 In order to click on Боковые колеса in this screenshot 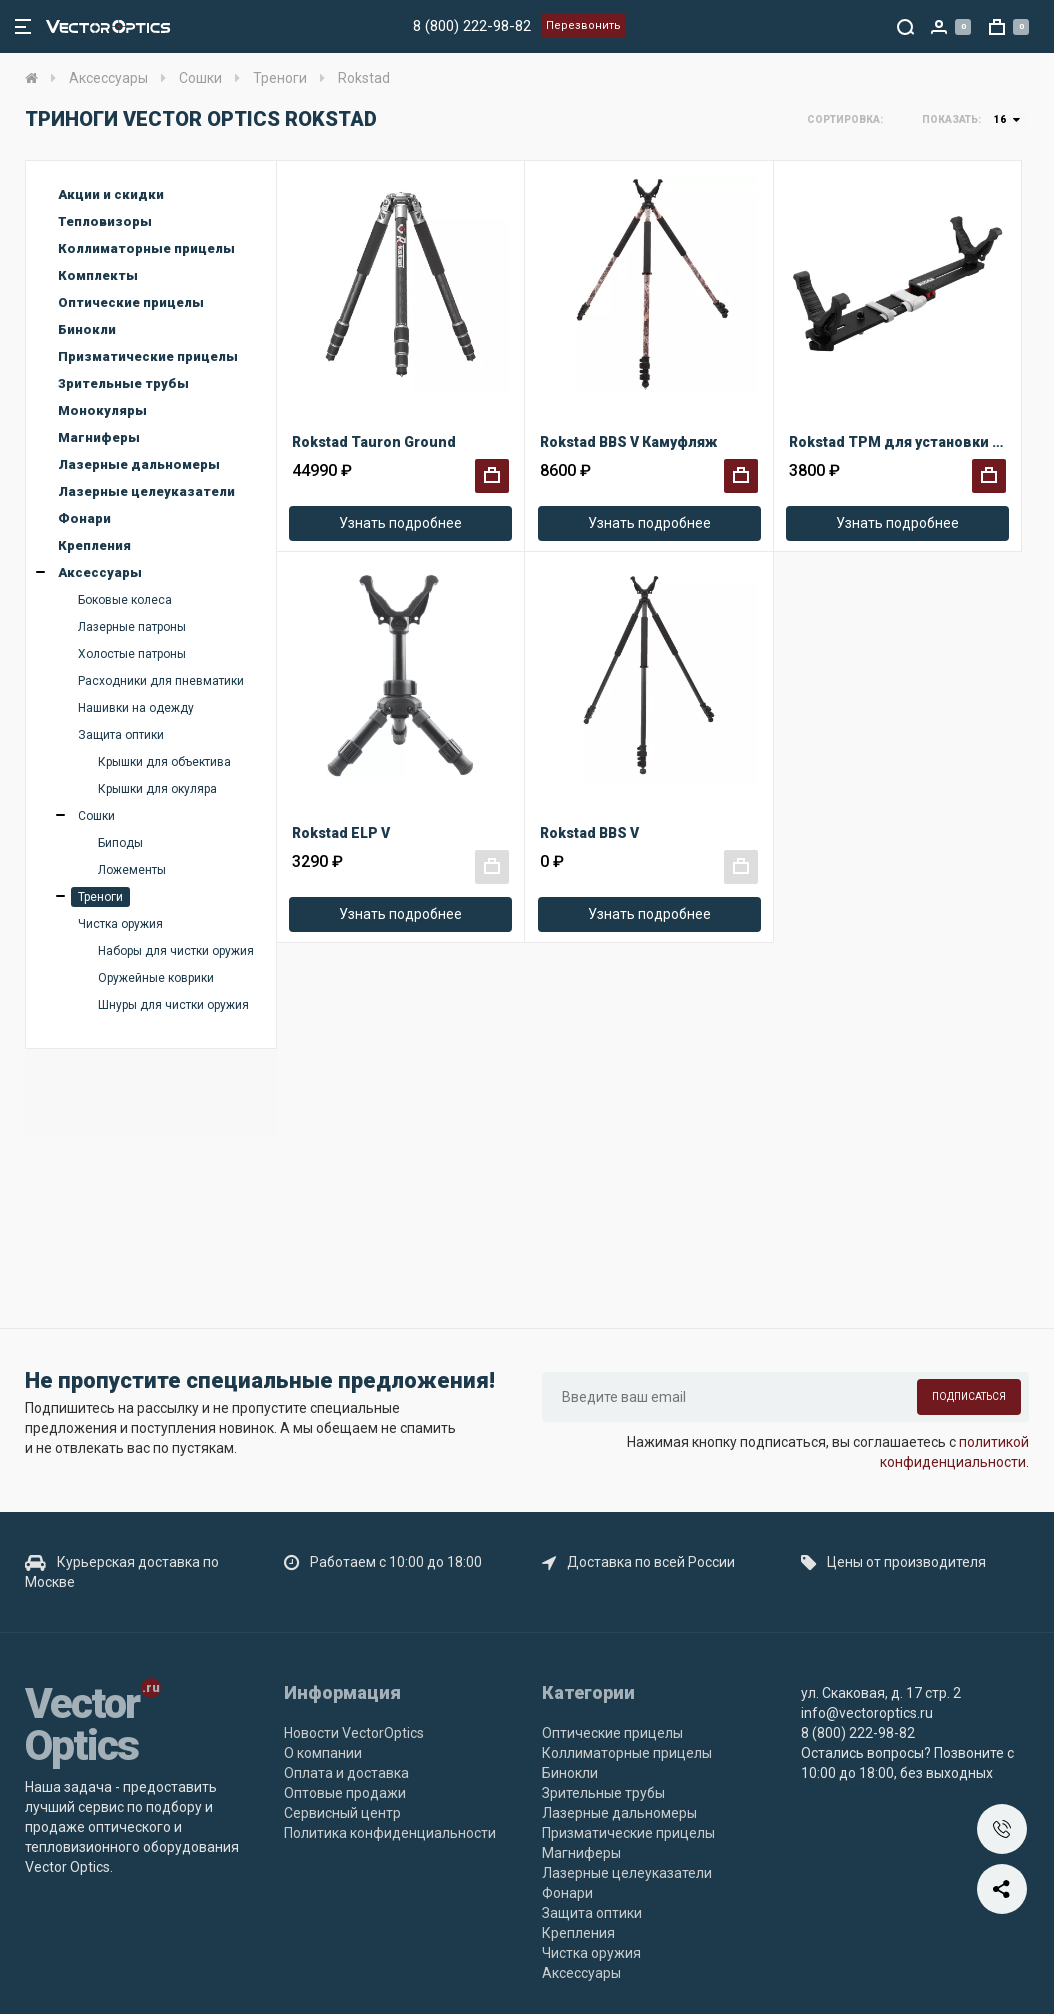, I will do `click(125, 600)`.